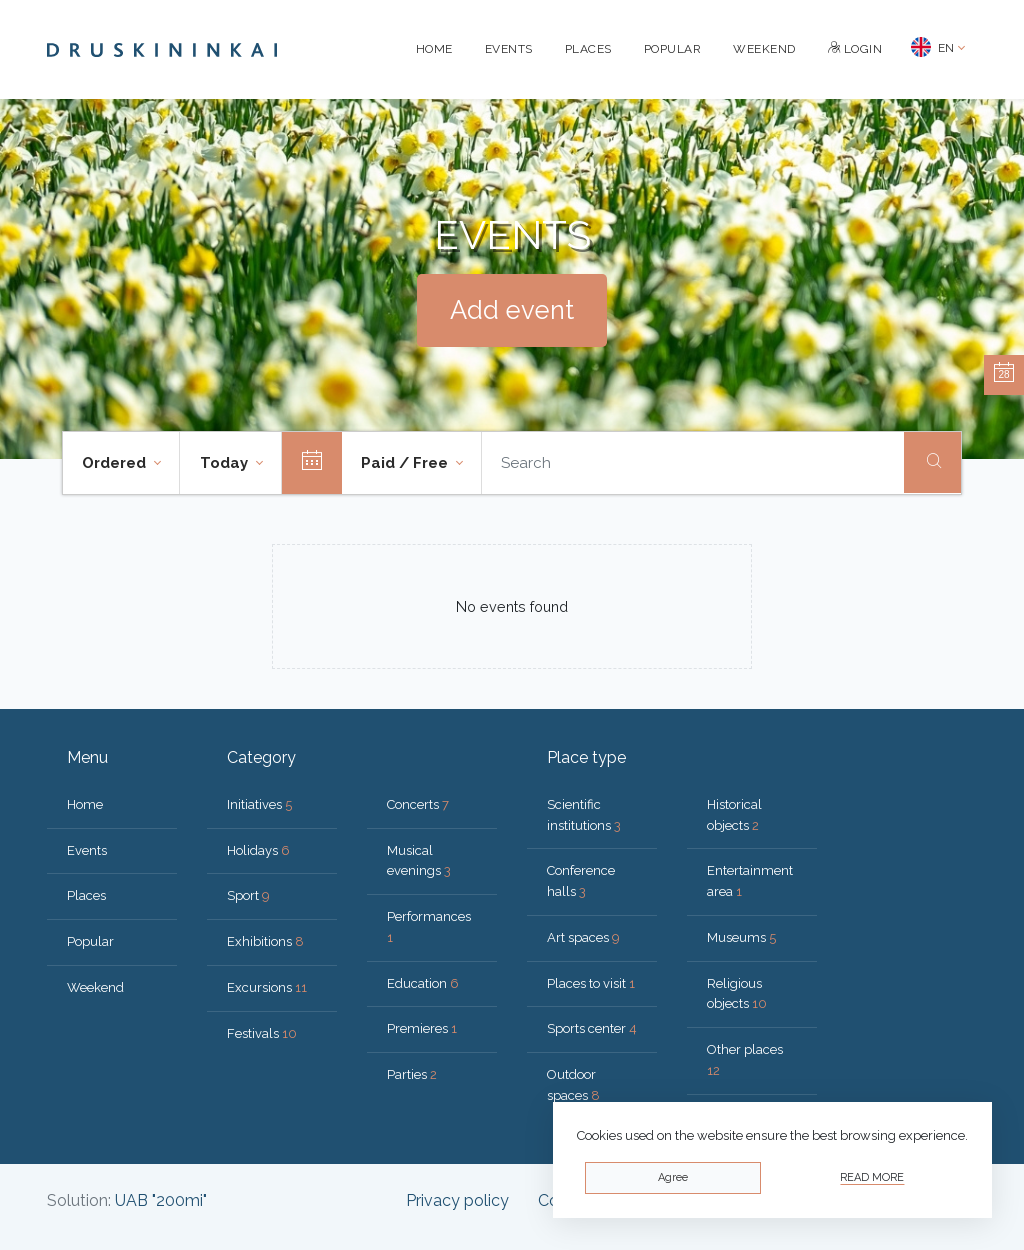 Image resolution: width=1024 pixels, height=1250 pixels. I want to click on UAB "200mi", so click(161, 1200).